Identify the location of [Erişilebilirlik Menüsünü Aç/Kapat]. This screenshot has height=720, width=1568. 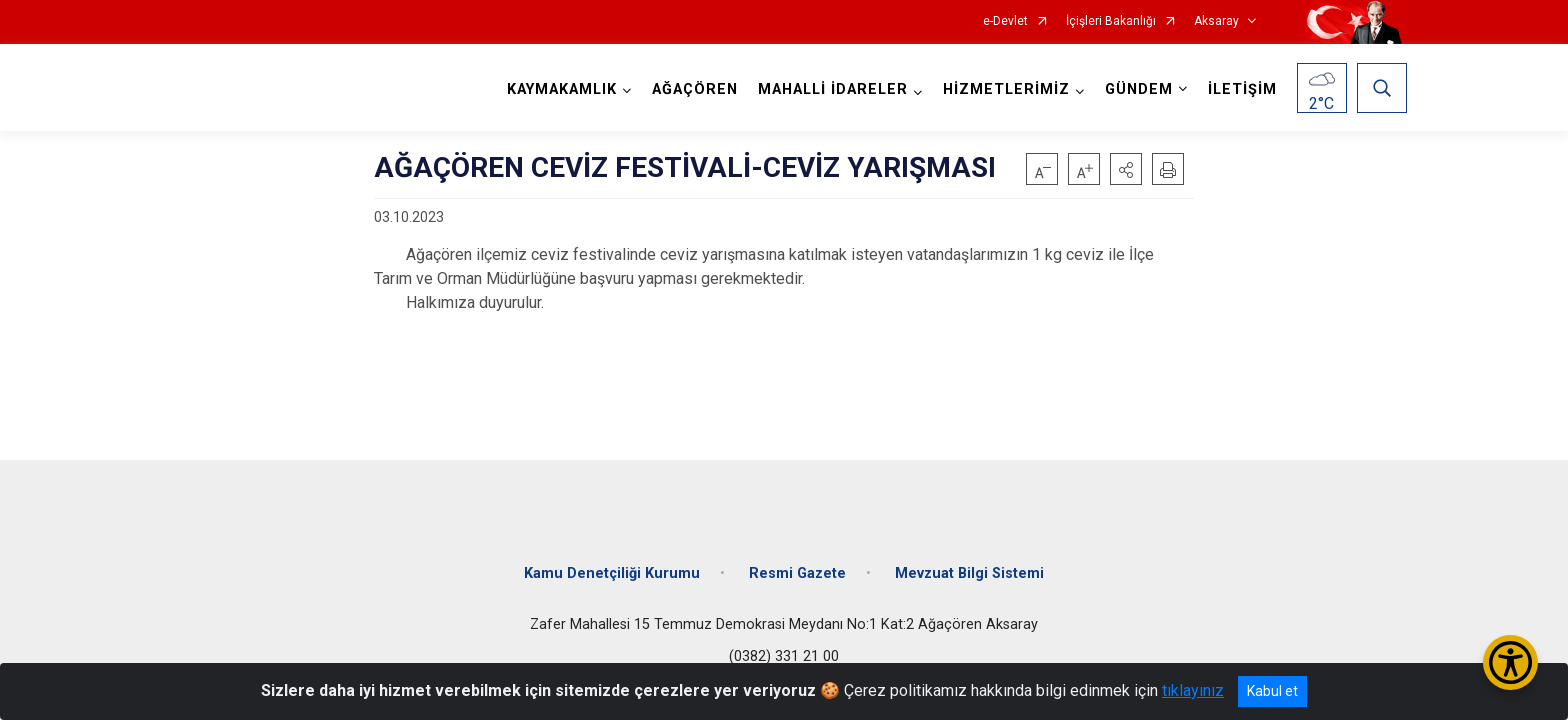
(1510, 662).